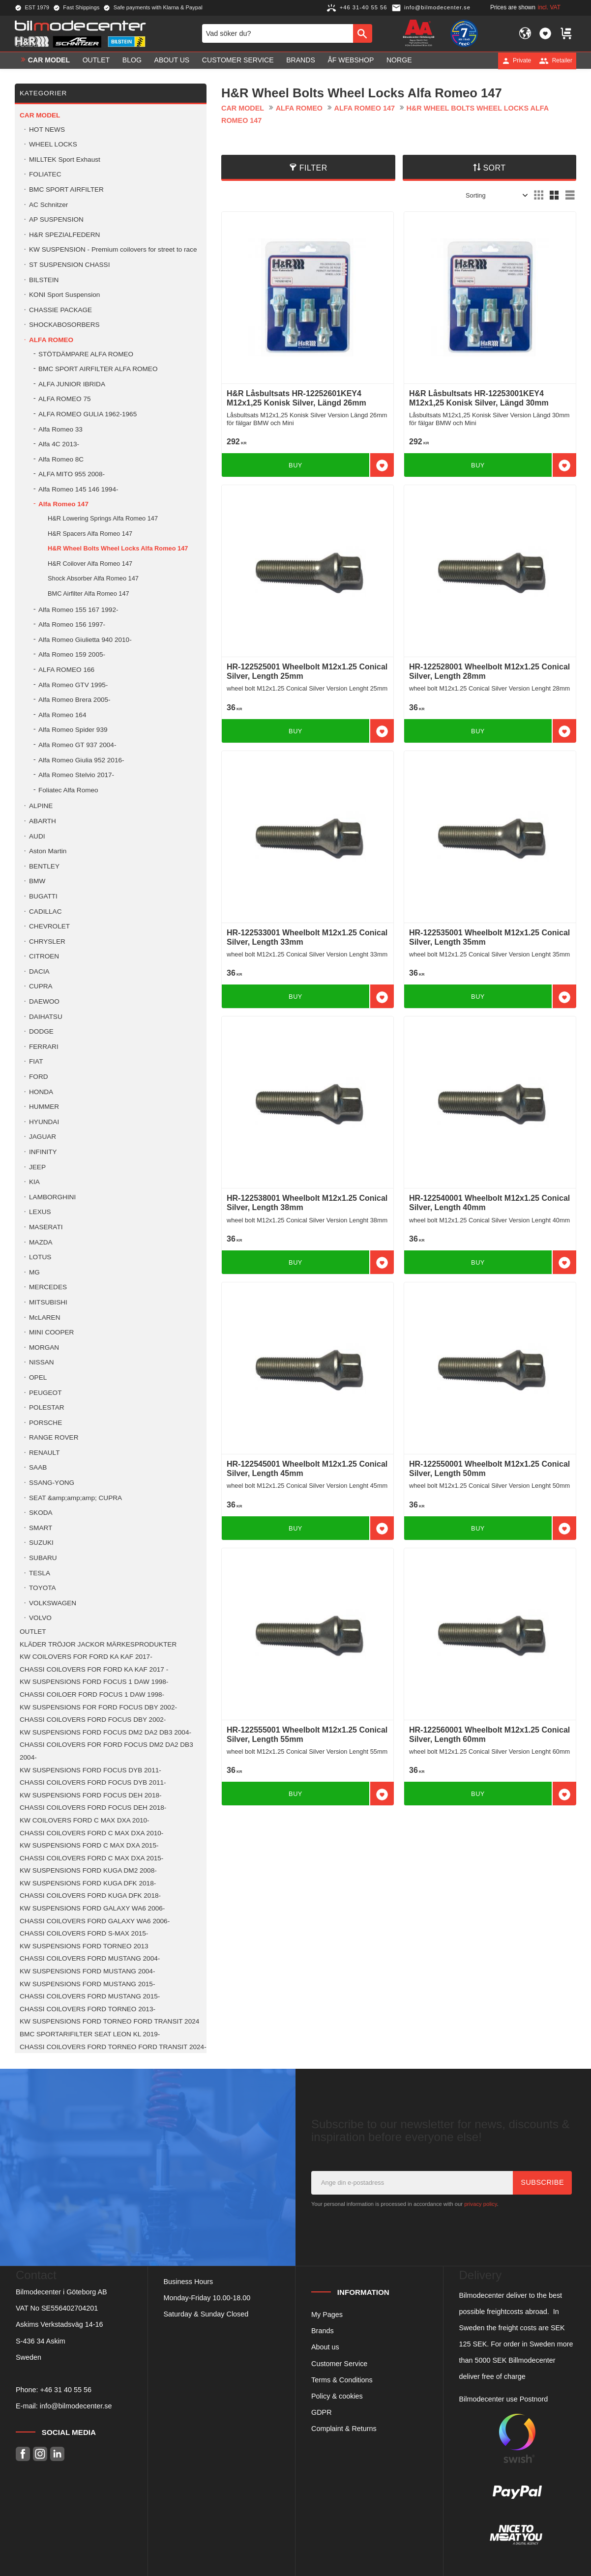 This screenshot has height=2576, width=591. I want to click on Alfa Romeo 8C [menuitem], so click(61, 459).